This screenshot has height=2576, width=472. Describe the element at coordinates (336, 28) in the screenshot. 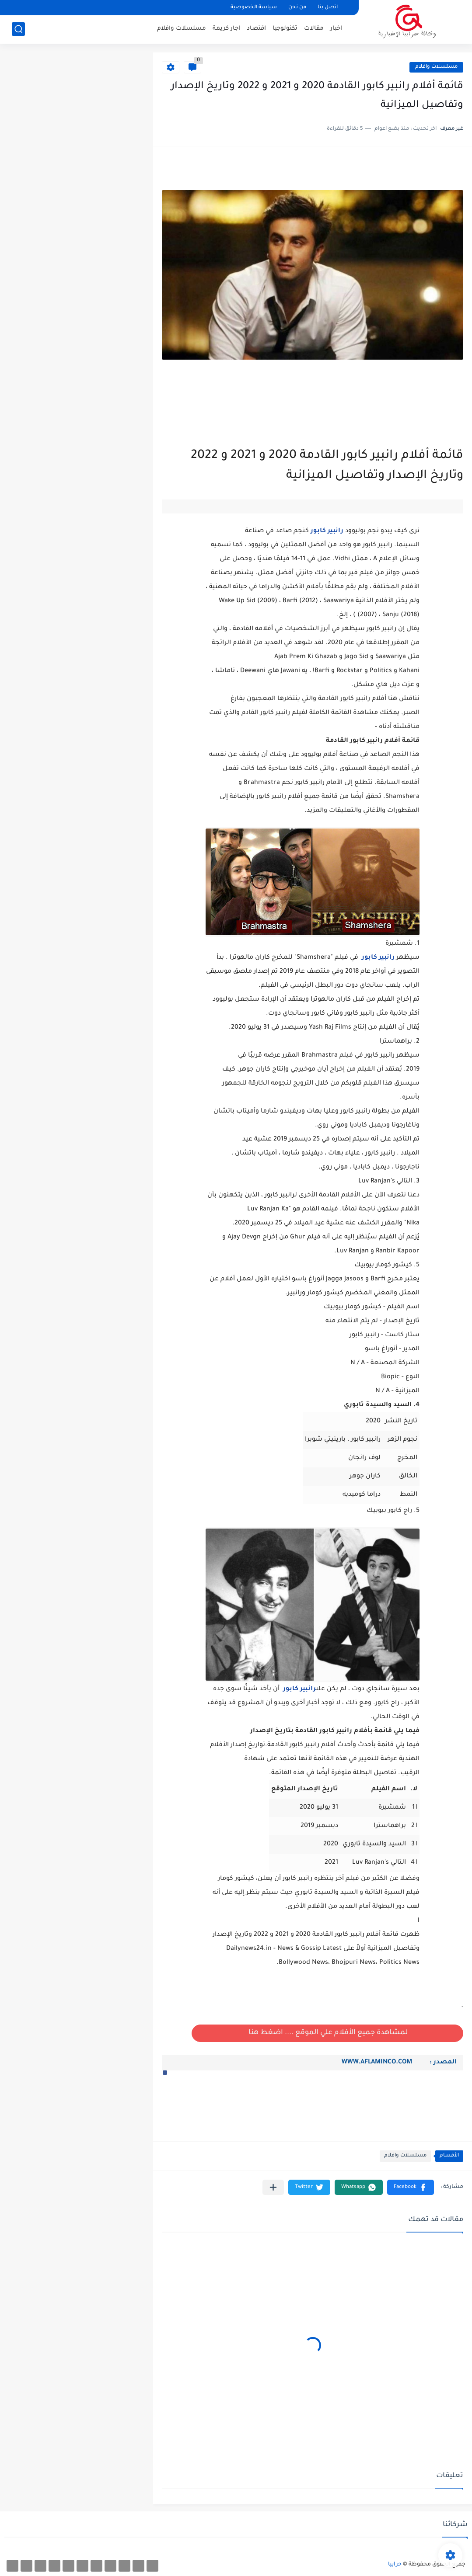

I see `اخبار` at that location.